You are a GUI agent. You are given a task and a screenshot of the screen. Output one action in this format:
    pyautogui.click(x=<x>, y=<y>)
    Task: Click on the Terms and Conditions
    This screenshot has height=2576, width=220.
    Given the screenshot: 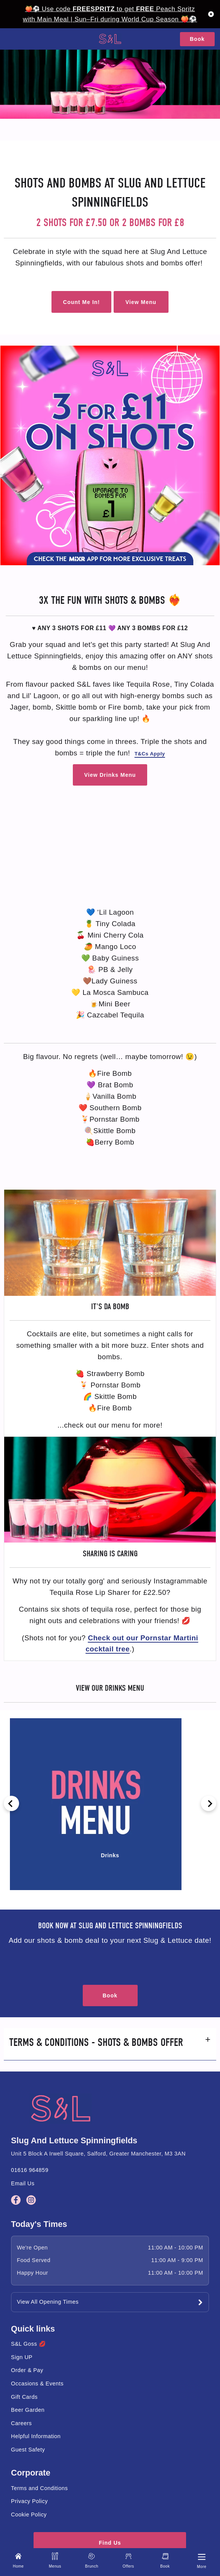 What is the action you would take?
    pyautogui.click(x=39, y=2488)
    